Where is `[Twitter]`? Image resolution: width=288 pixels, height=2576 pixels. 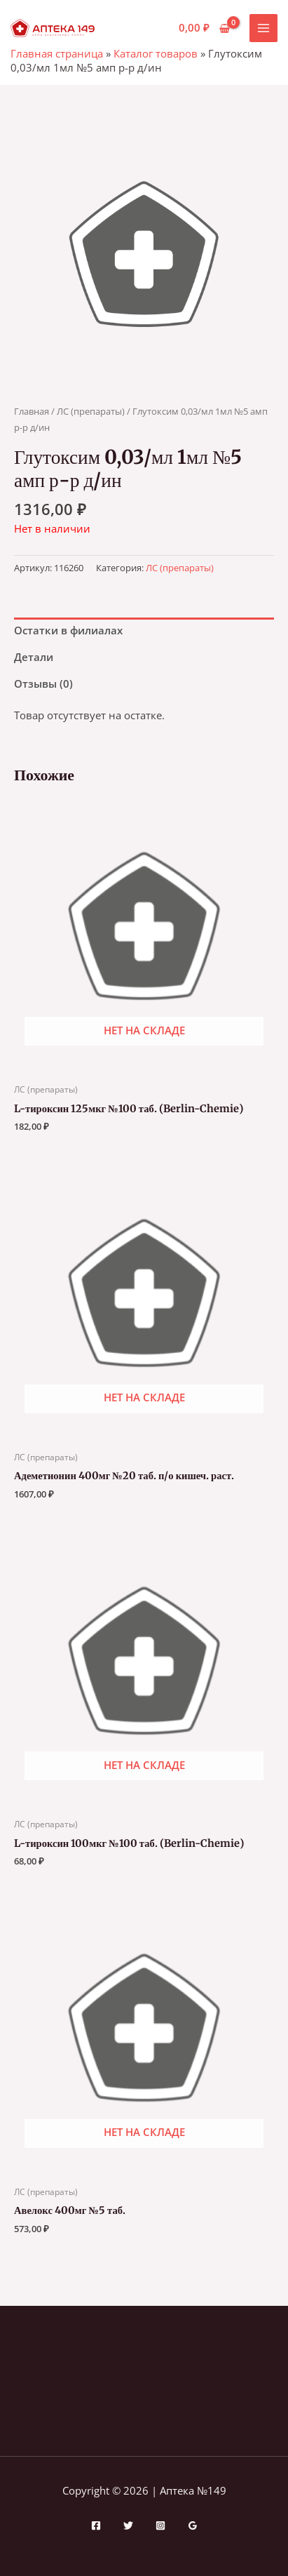 [Twitter] is located at coordinates (128, 2525).